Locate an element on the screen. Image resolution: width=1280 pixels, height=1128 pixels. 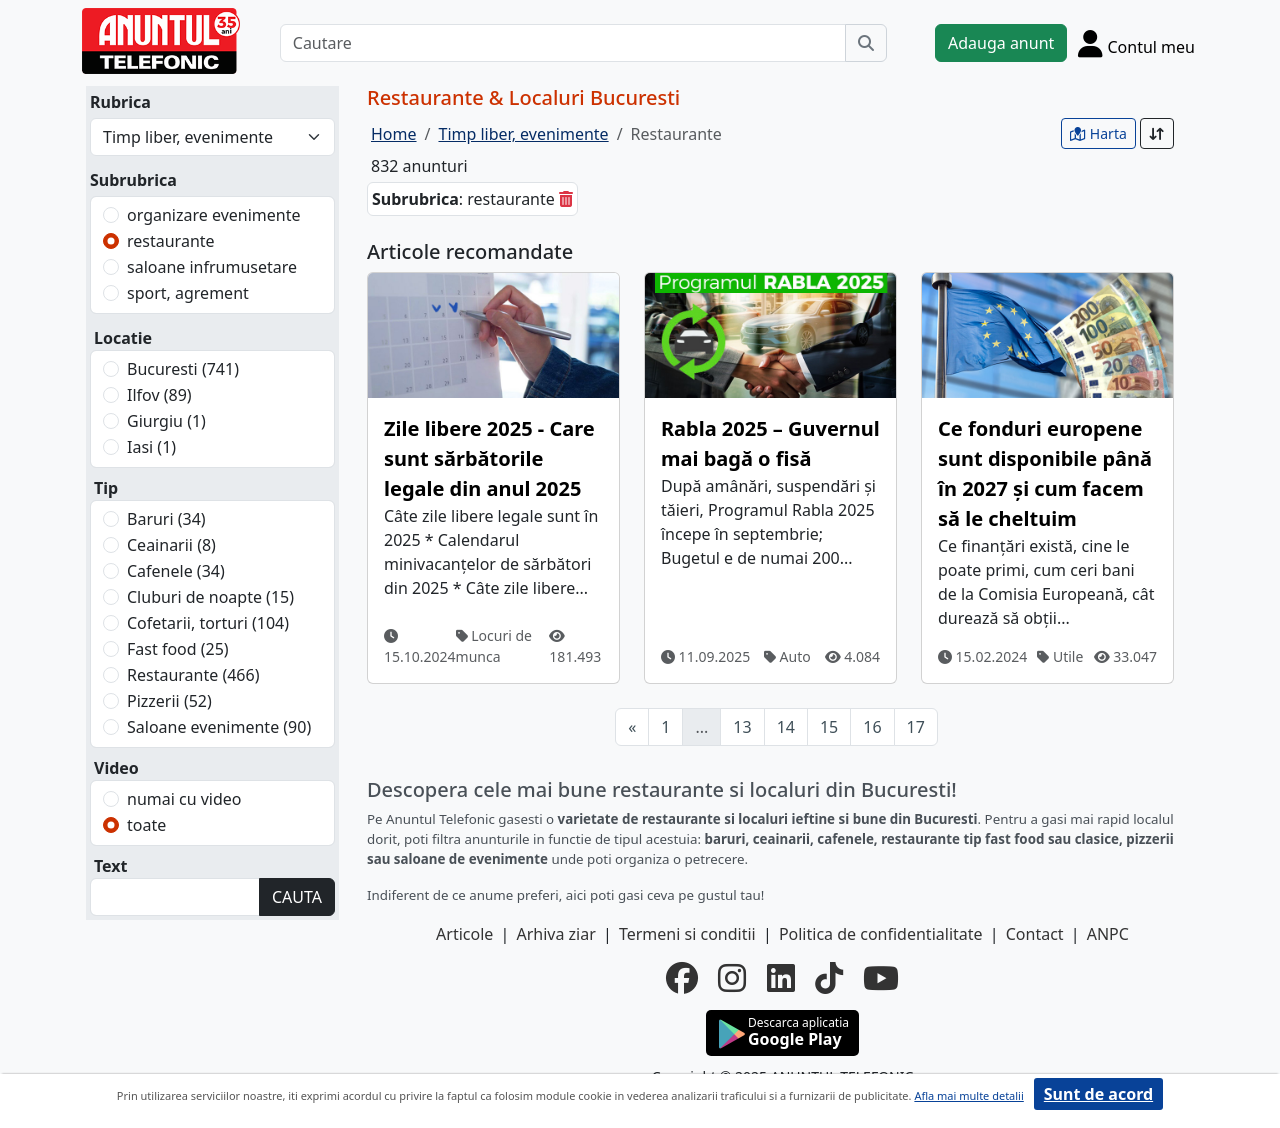
organizare evenimente is located at coordinates (213, 215).